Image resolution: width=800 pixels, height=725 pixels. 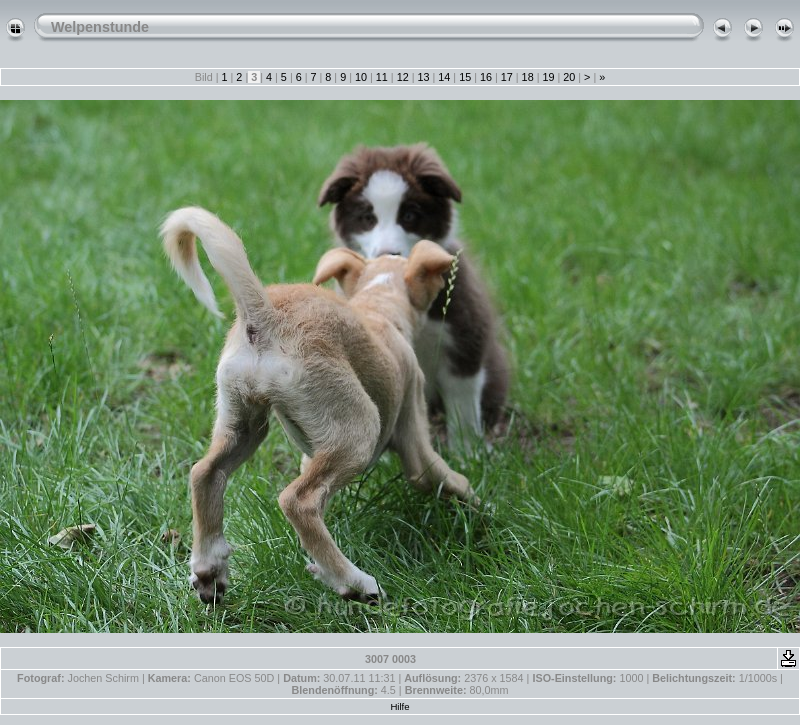 What do you see at coordinates (403, 77) in the screenshot?
I see `12` at bounding box center [403, 77].